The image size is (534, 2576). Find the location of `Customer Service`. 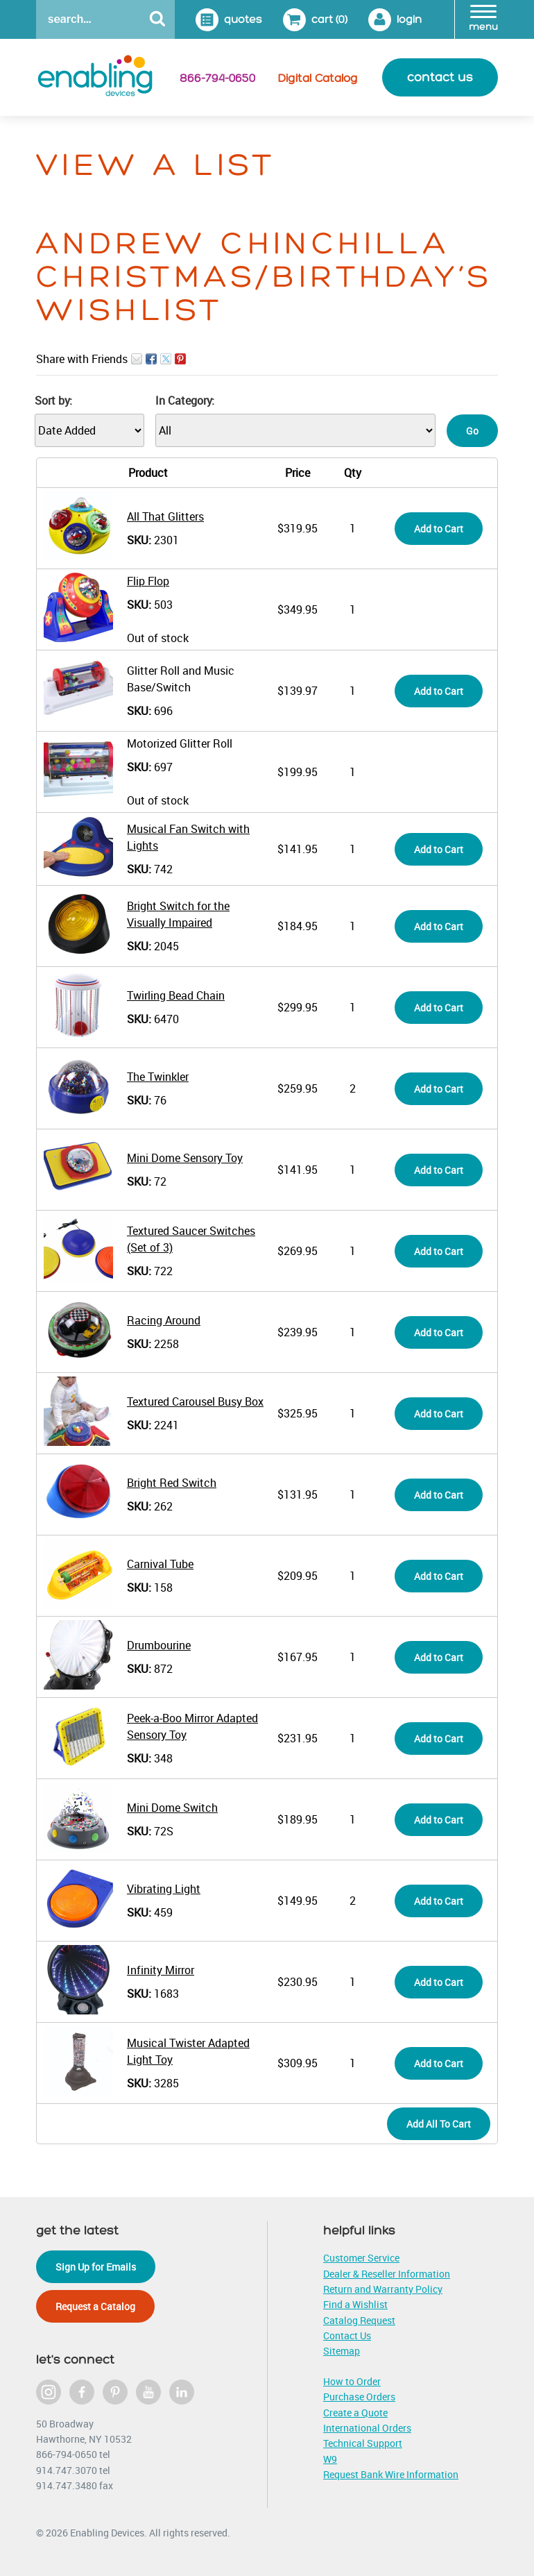

Customer Service is located at coordinates (361, 2257).